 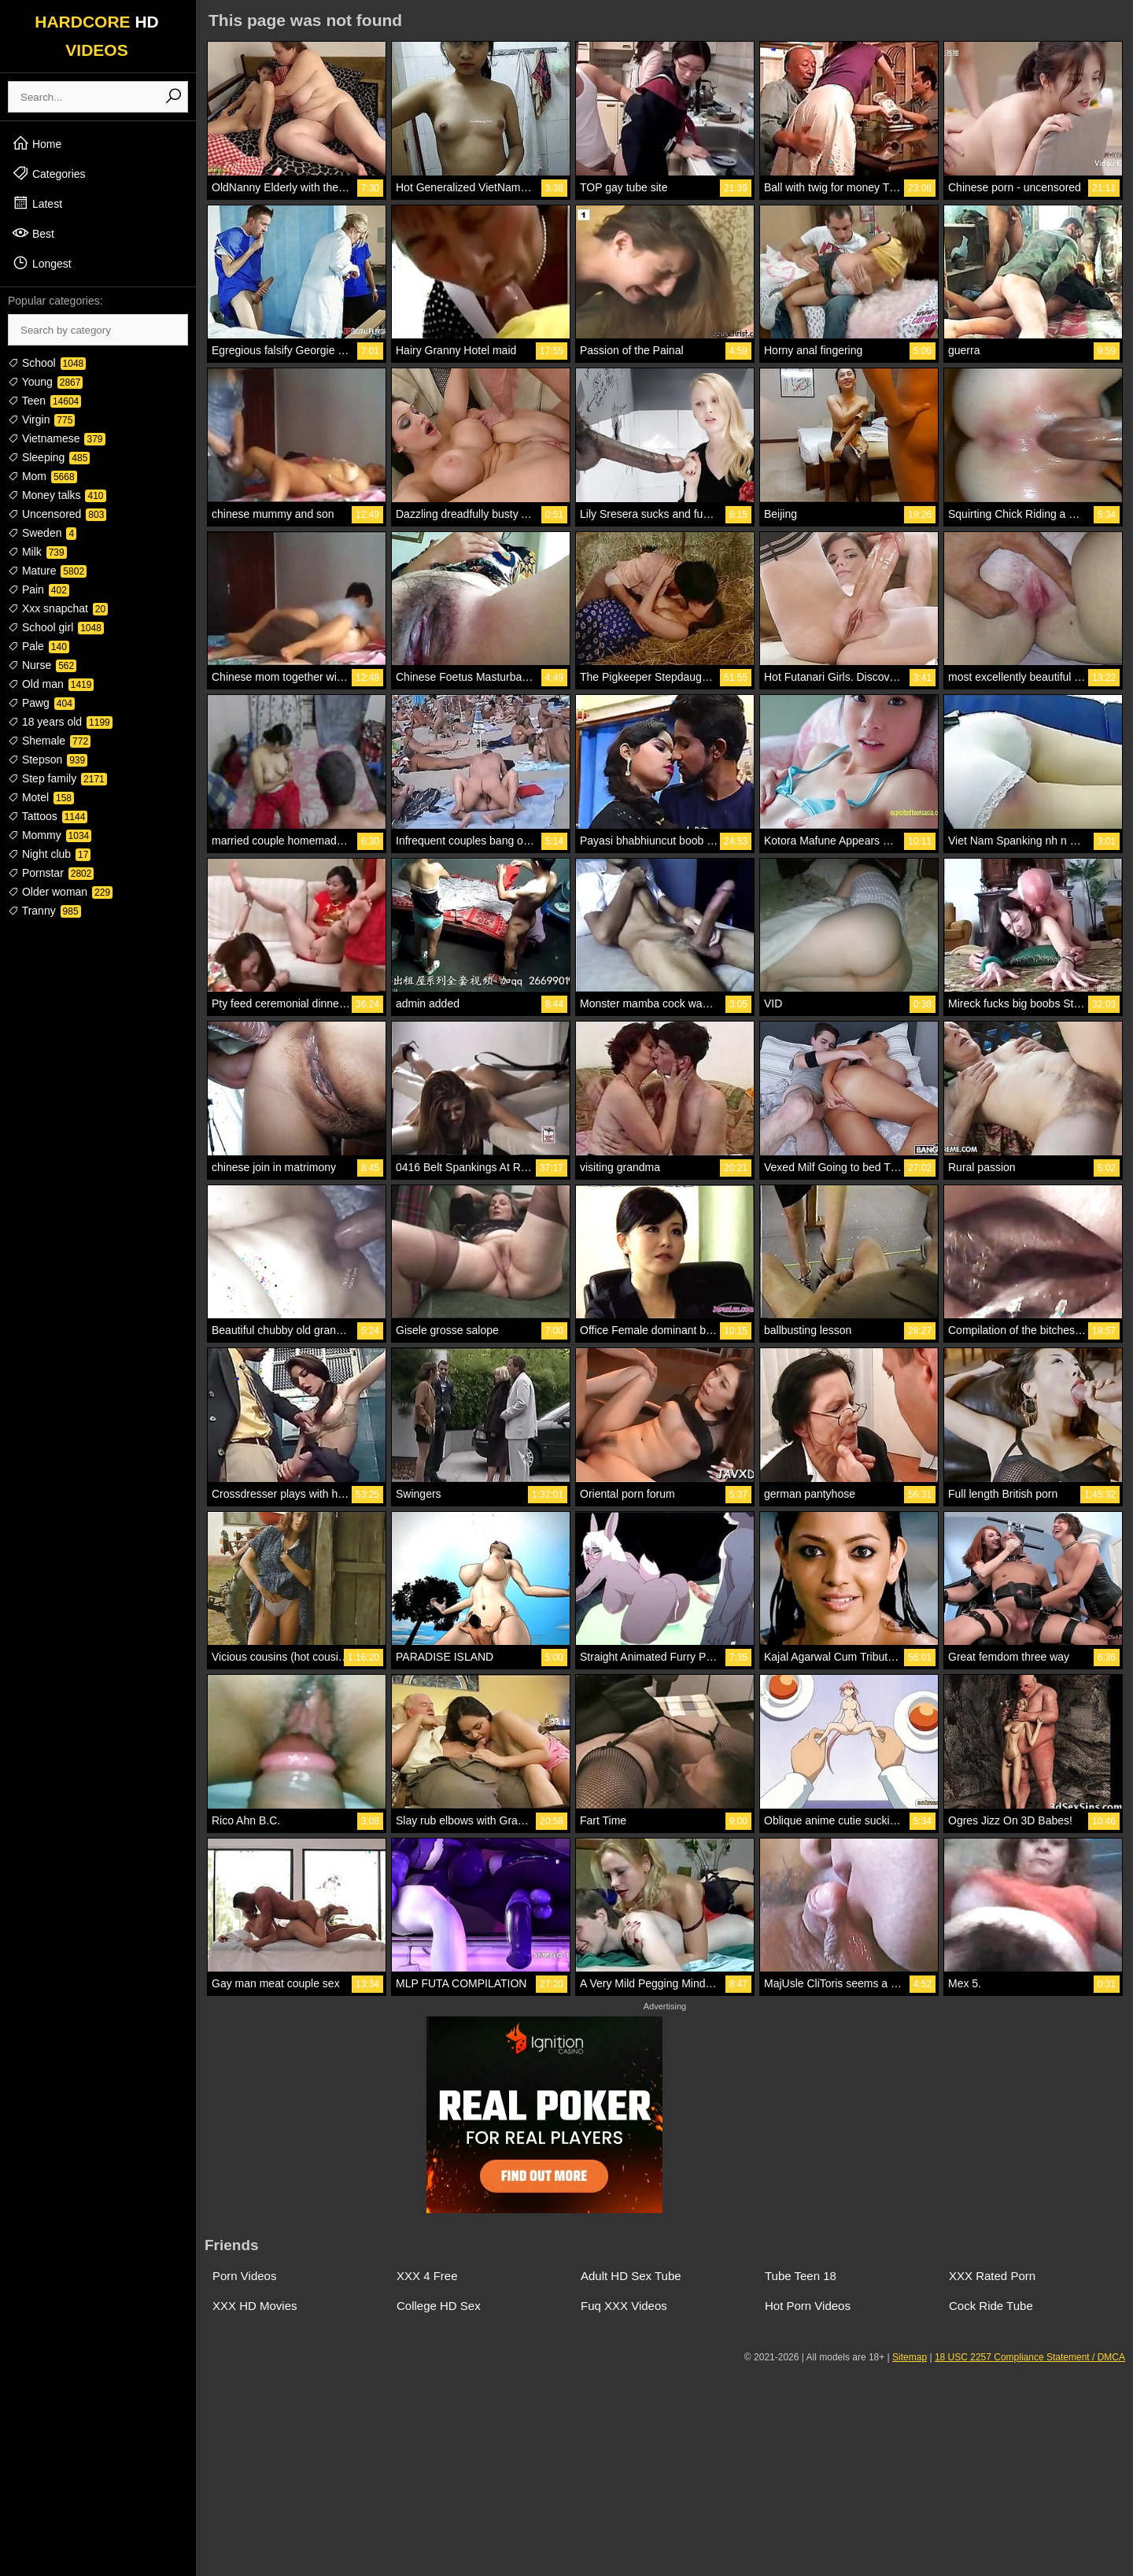 I want to click on XXX HD Movies, so click(x=254, y=2305).